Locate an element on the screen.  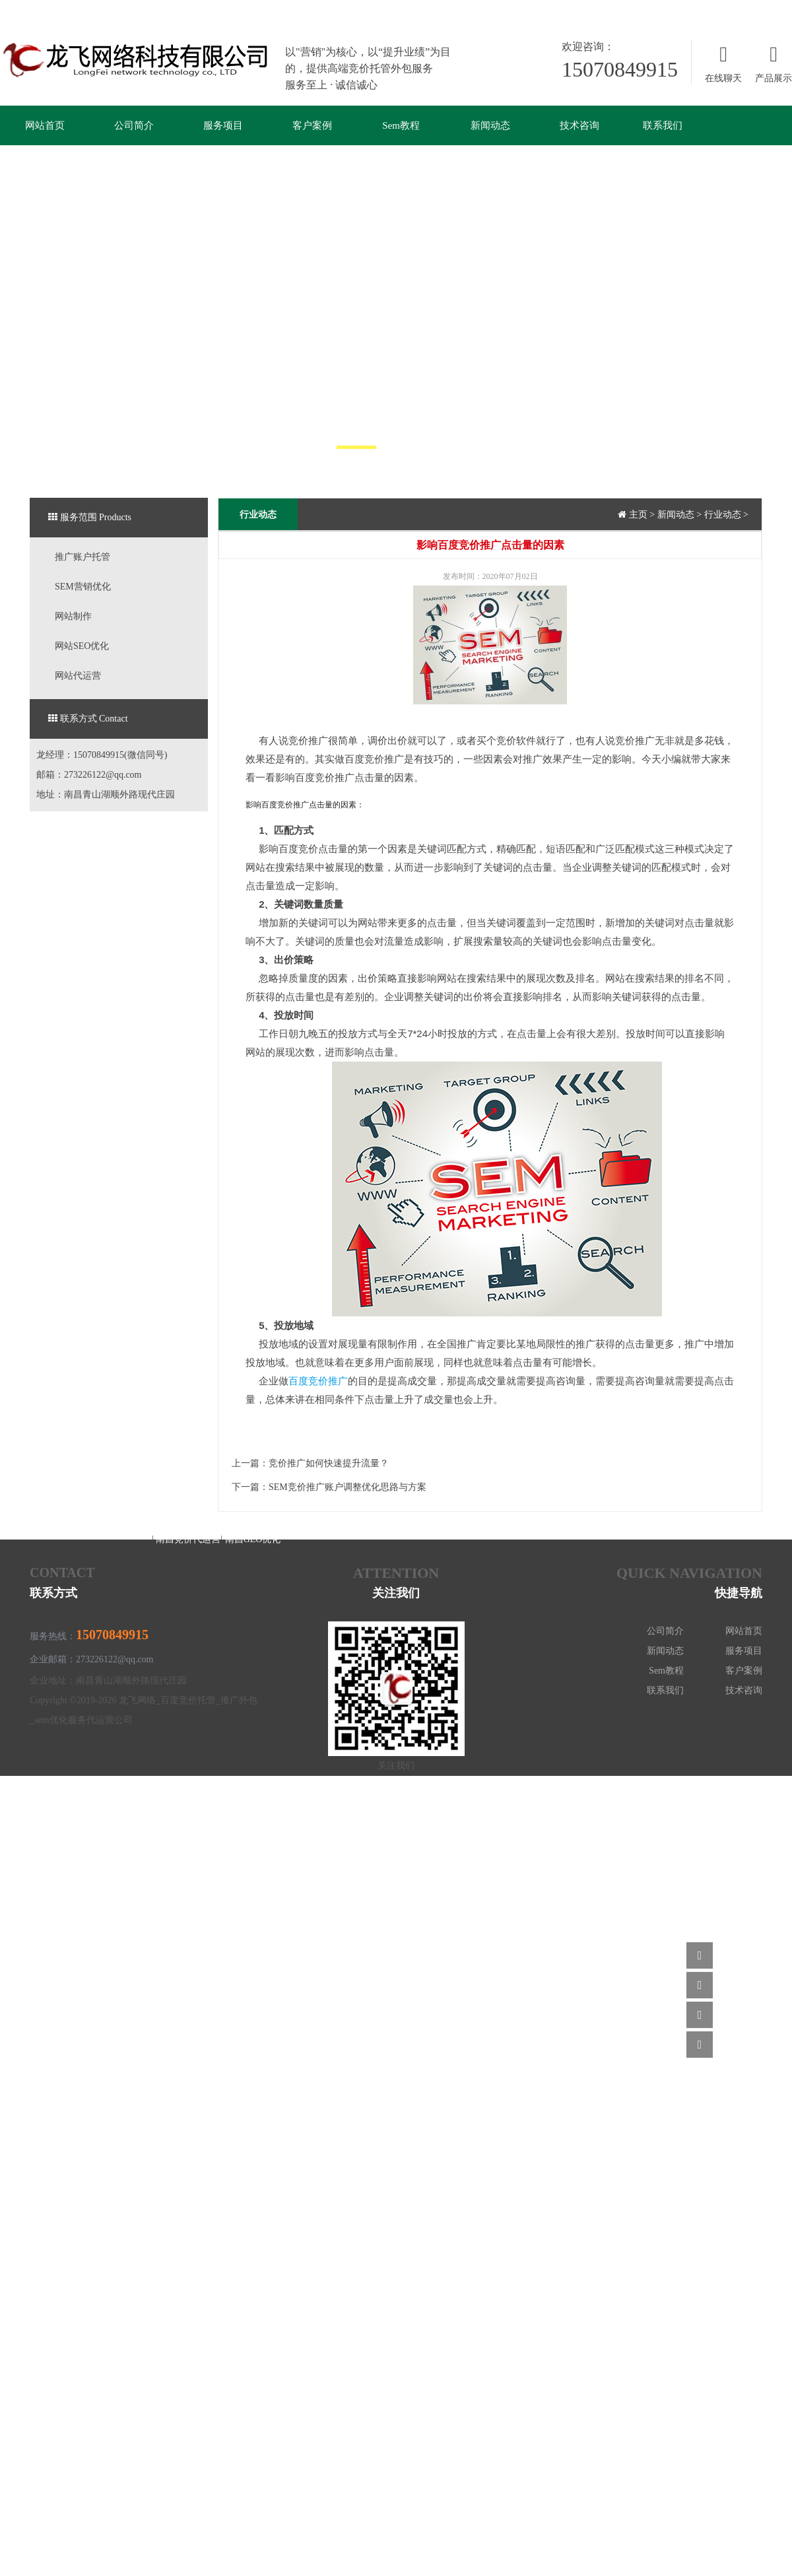
百度竞价推广 is located at coordinates (318, 1380).